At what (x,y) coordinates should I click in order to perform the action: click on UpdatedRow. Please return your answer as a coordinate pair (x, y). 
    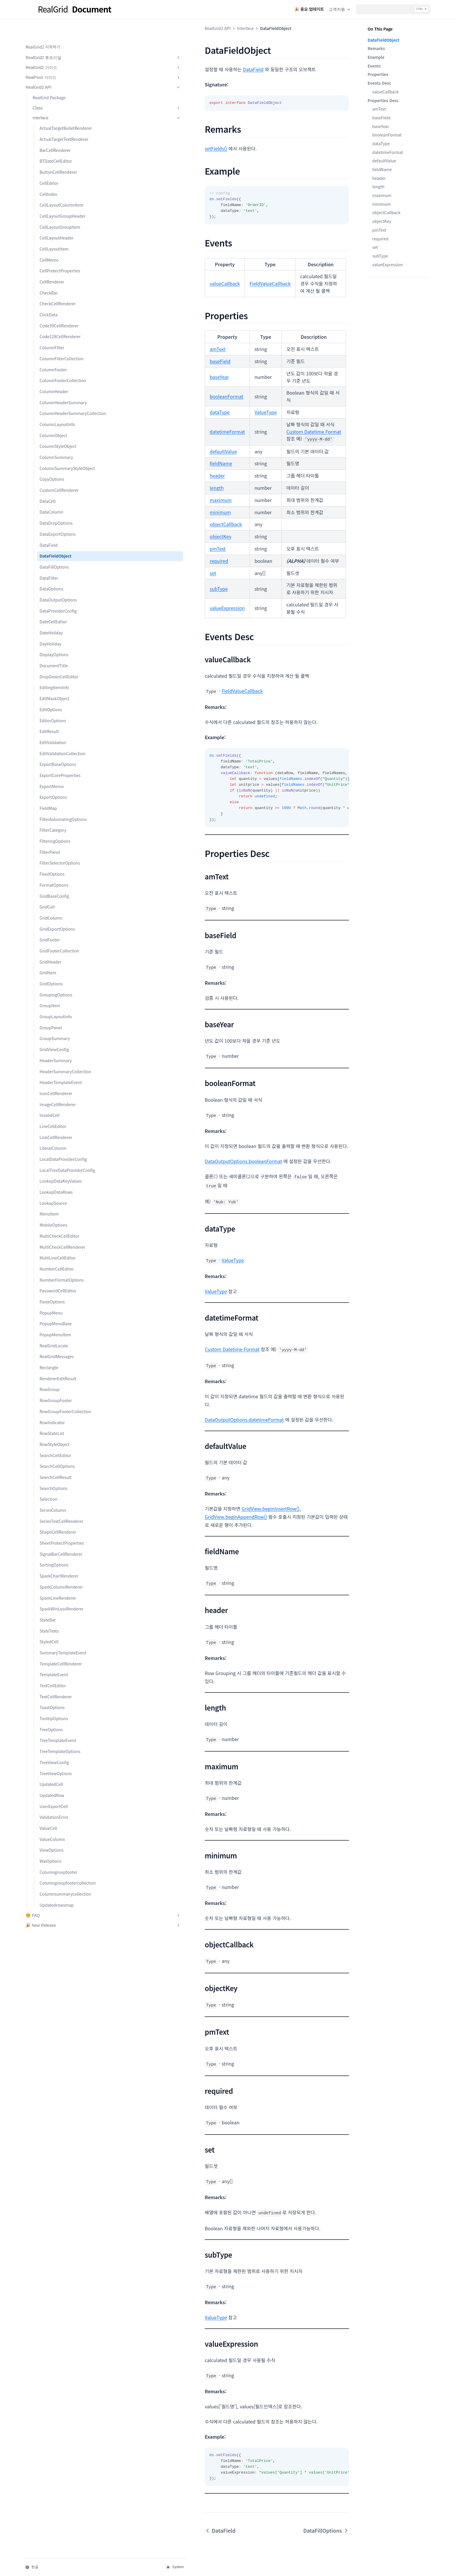
    Looking at the image, I should click on (52, 1909).